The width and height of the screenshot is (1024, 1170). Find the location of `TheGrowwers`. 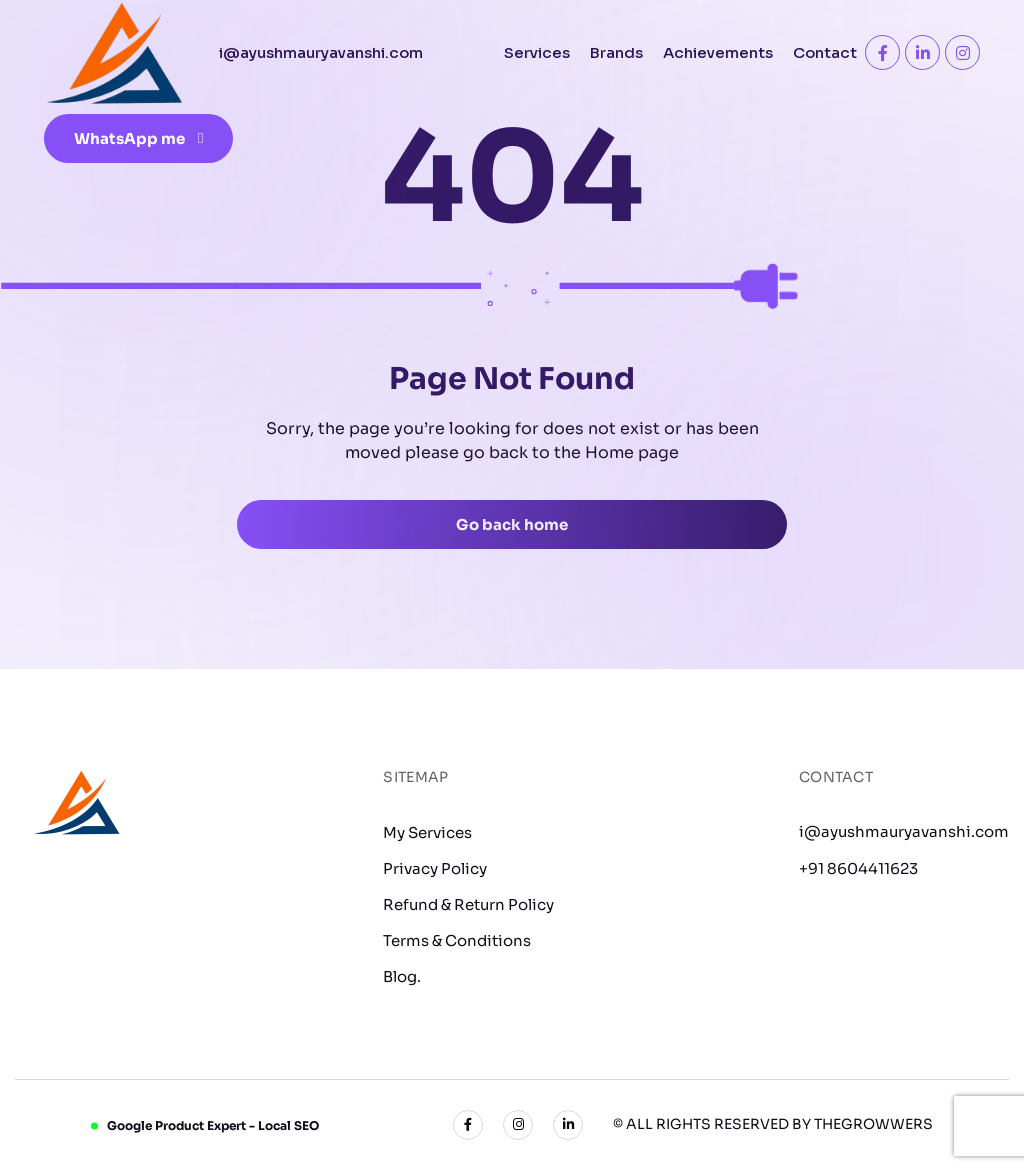

TheGrowwers is located at coordinates (873, 1124).